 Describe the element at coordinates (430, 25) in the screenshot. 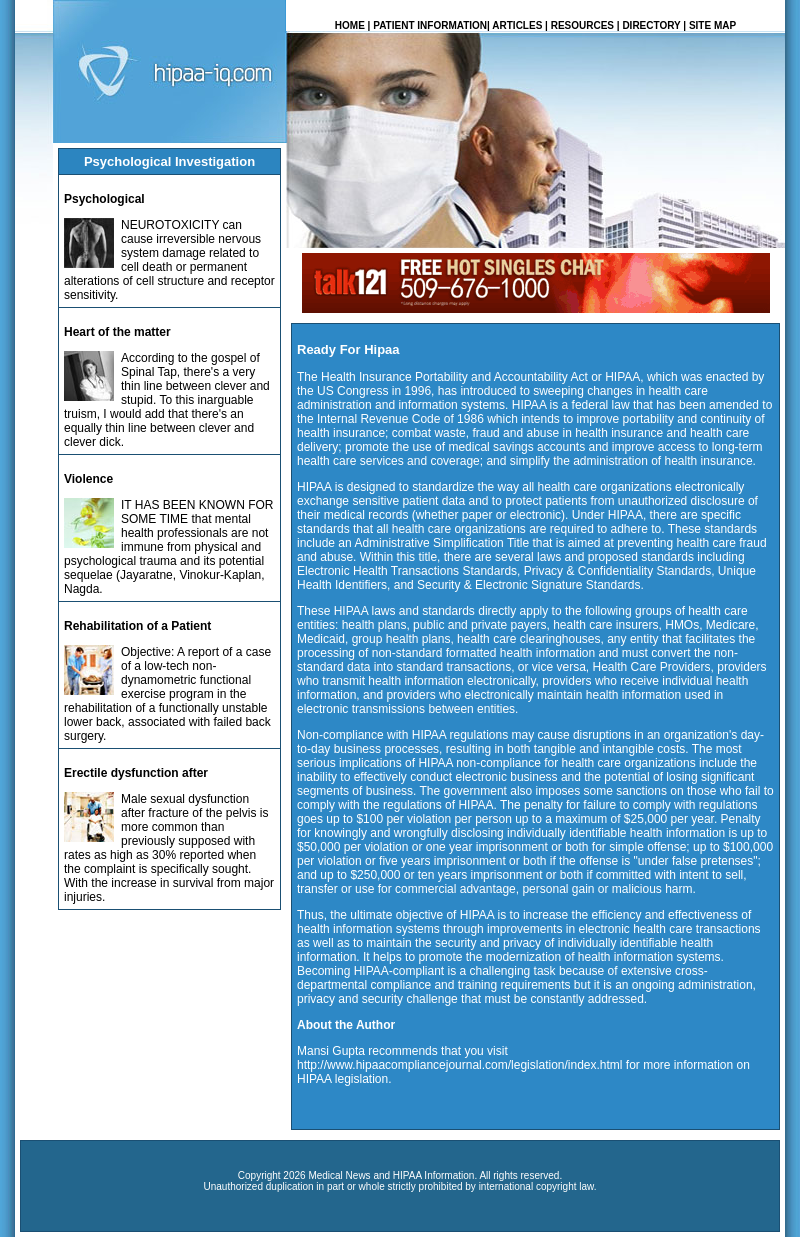

I see `PATIENT INFORMATION` at that location.